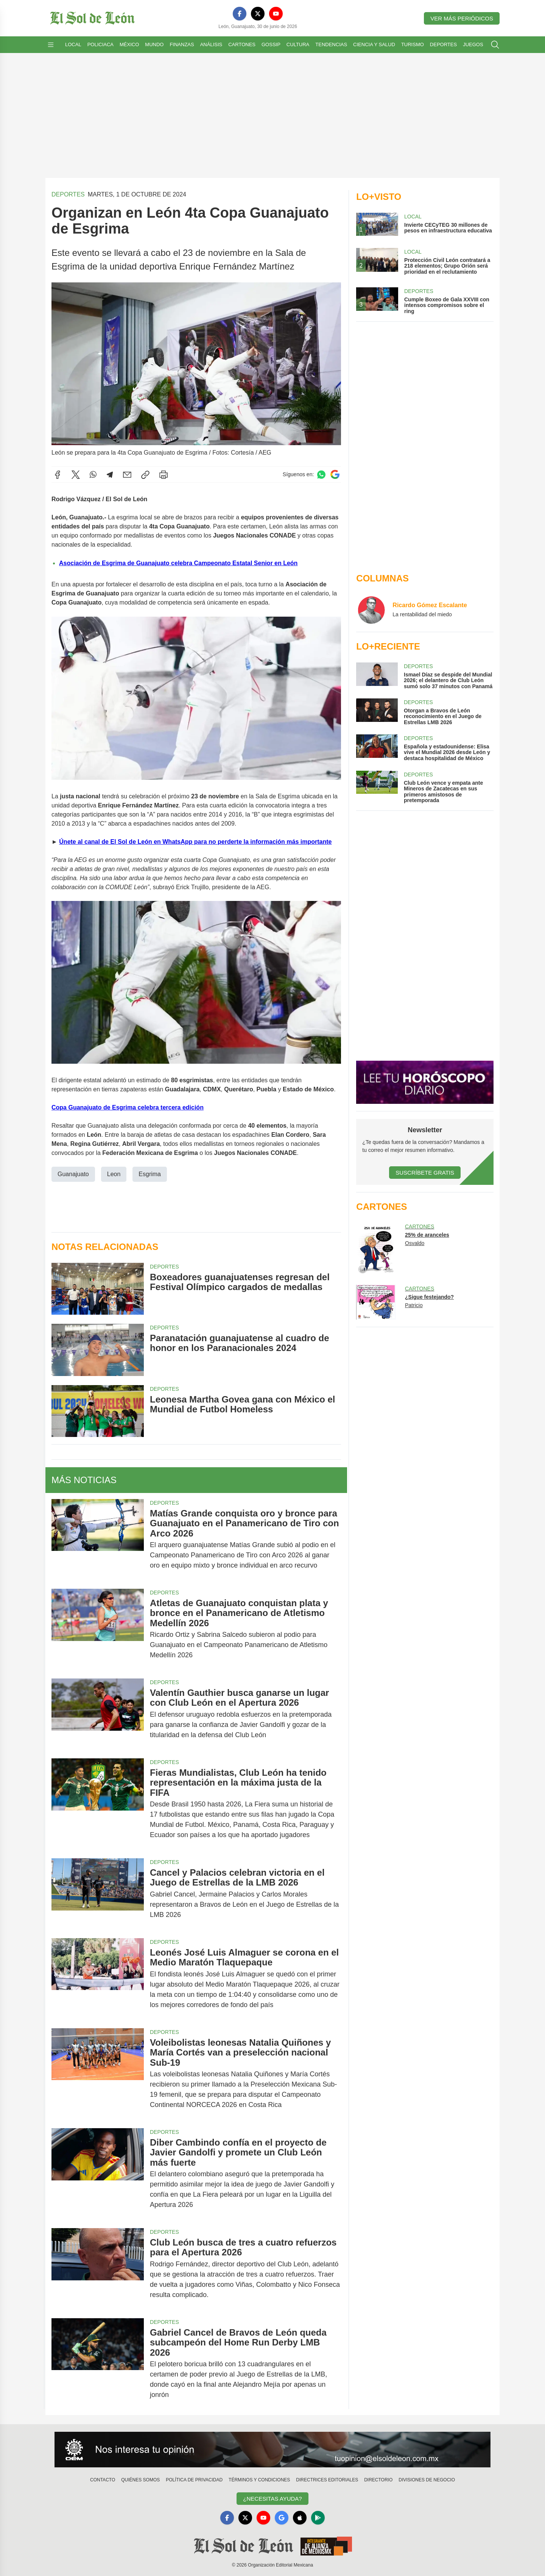 Image resolution: width=545 pixels, height=2576 pixels. I want to click on Turismo, so click(412, 44).